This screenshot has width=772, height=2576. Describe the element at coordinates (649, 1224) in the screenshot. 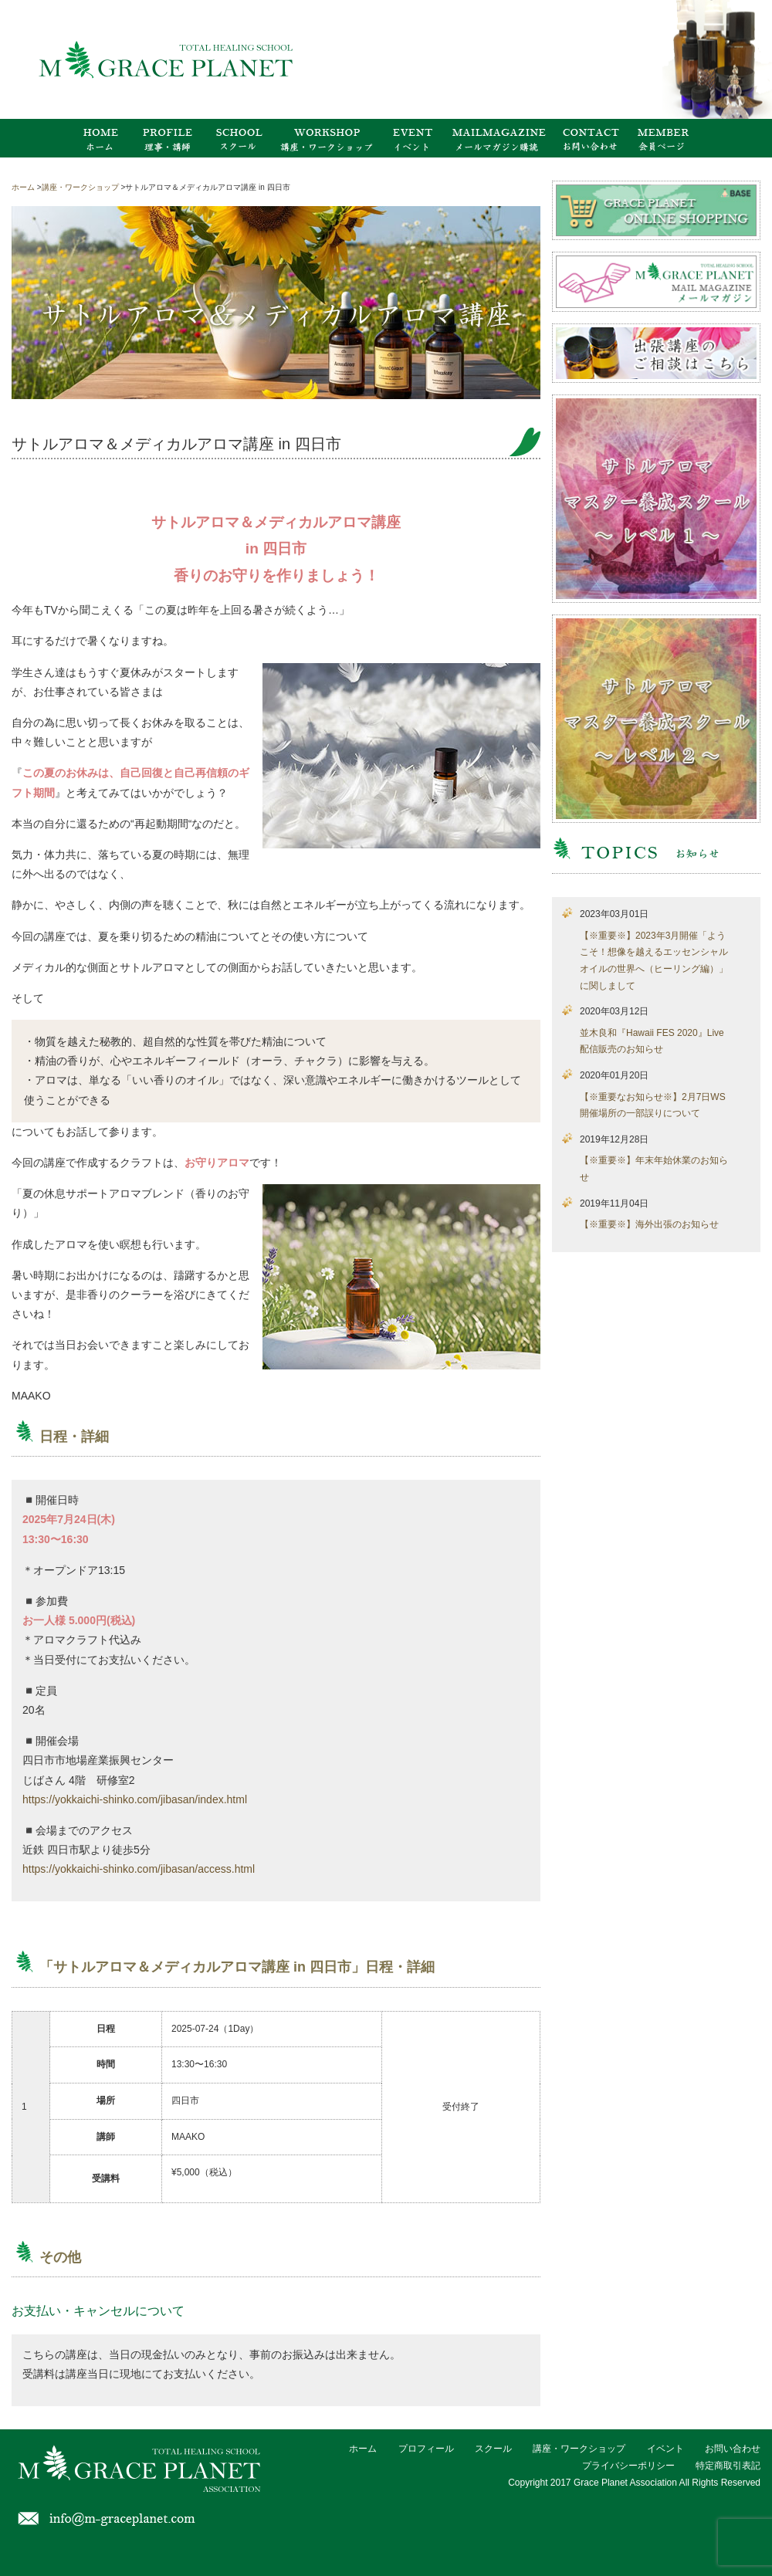

I see `【※重要※】海外出張のお知らせ` at that location.